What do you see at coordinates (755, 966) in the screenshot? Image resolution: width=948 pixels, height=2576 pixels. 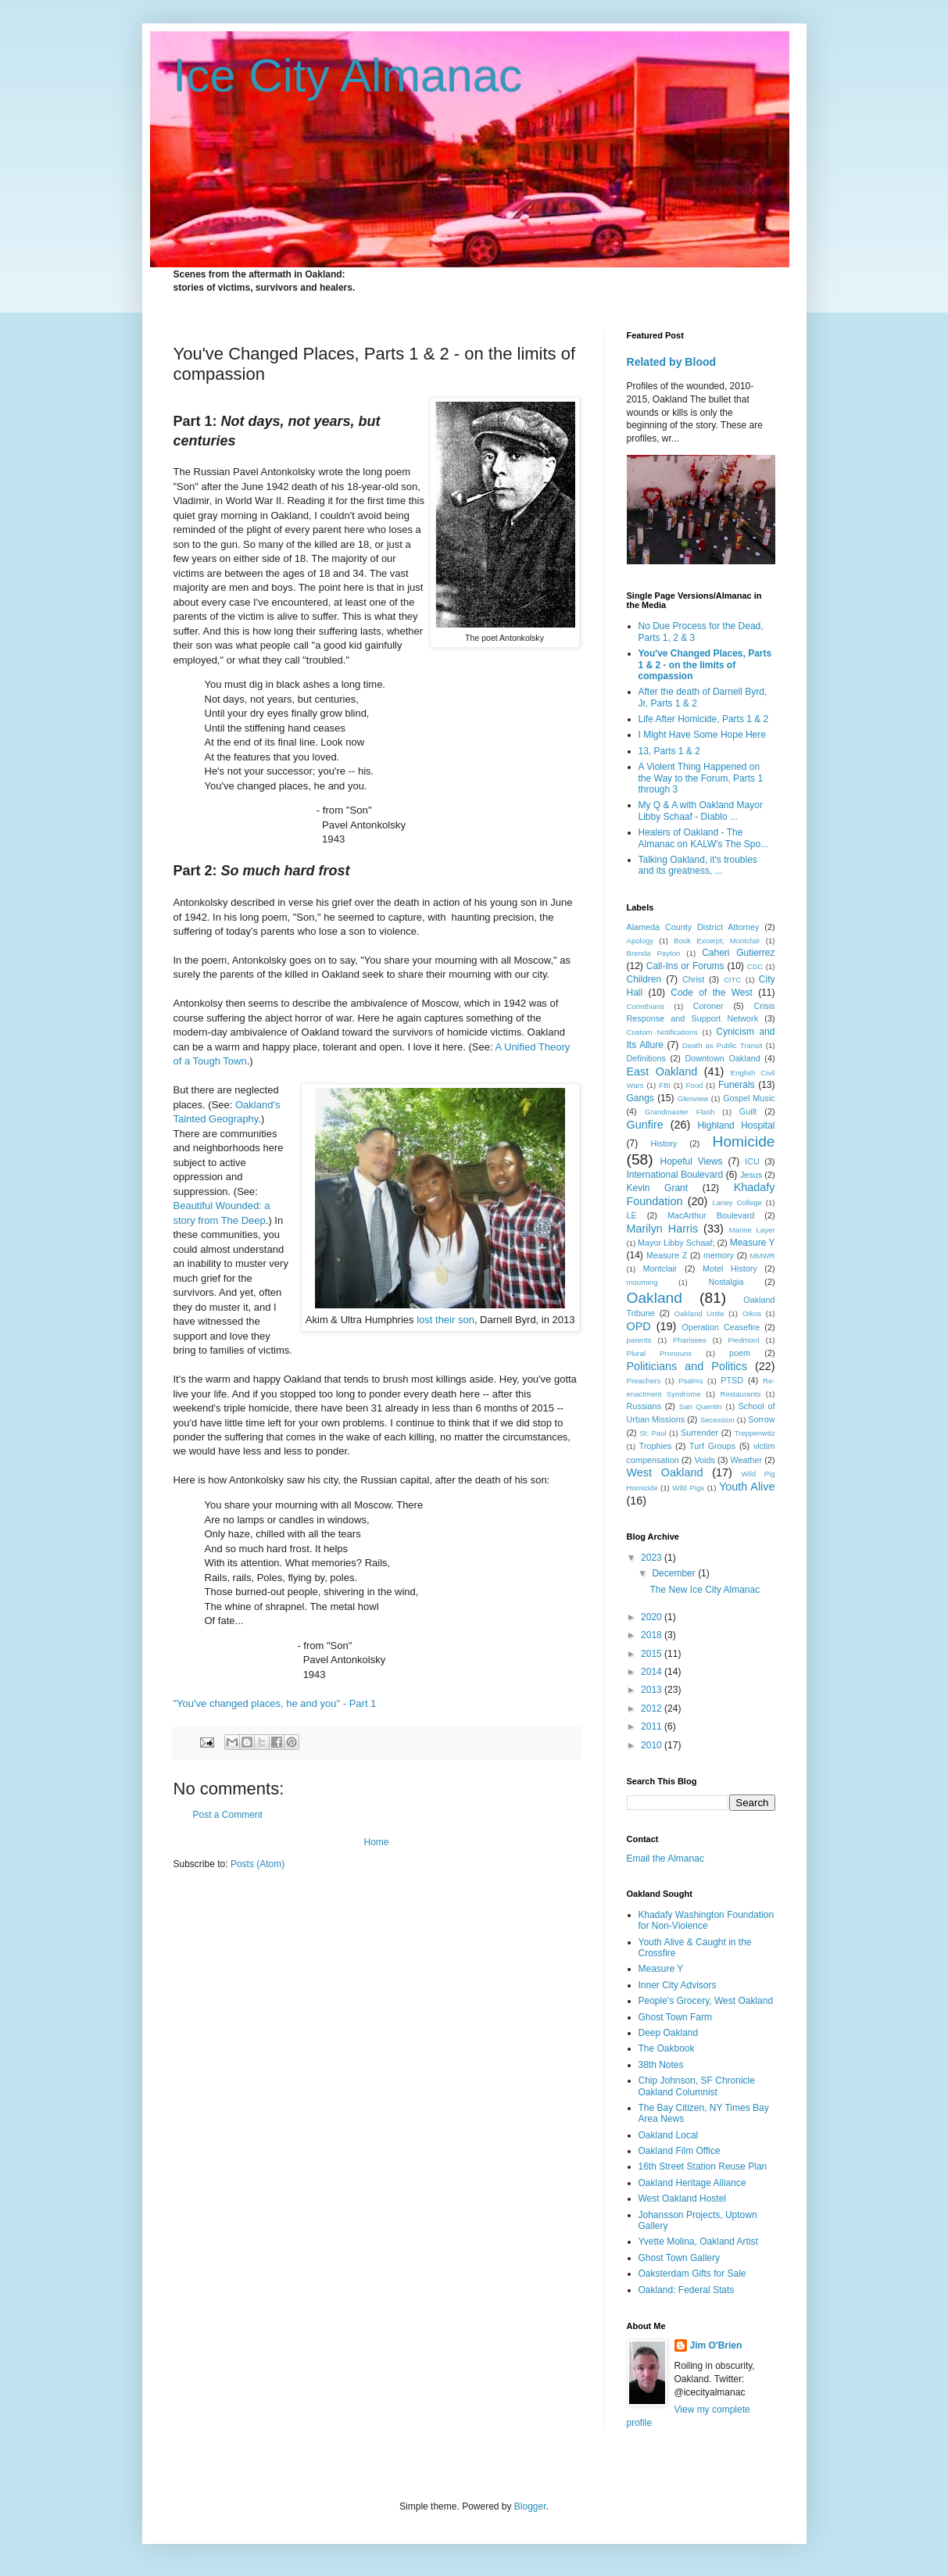 I see `CDC` at bounding box center [755, 966].